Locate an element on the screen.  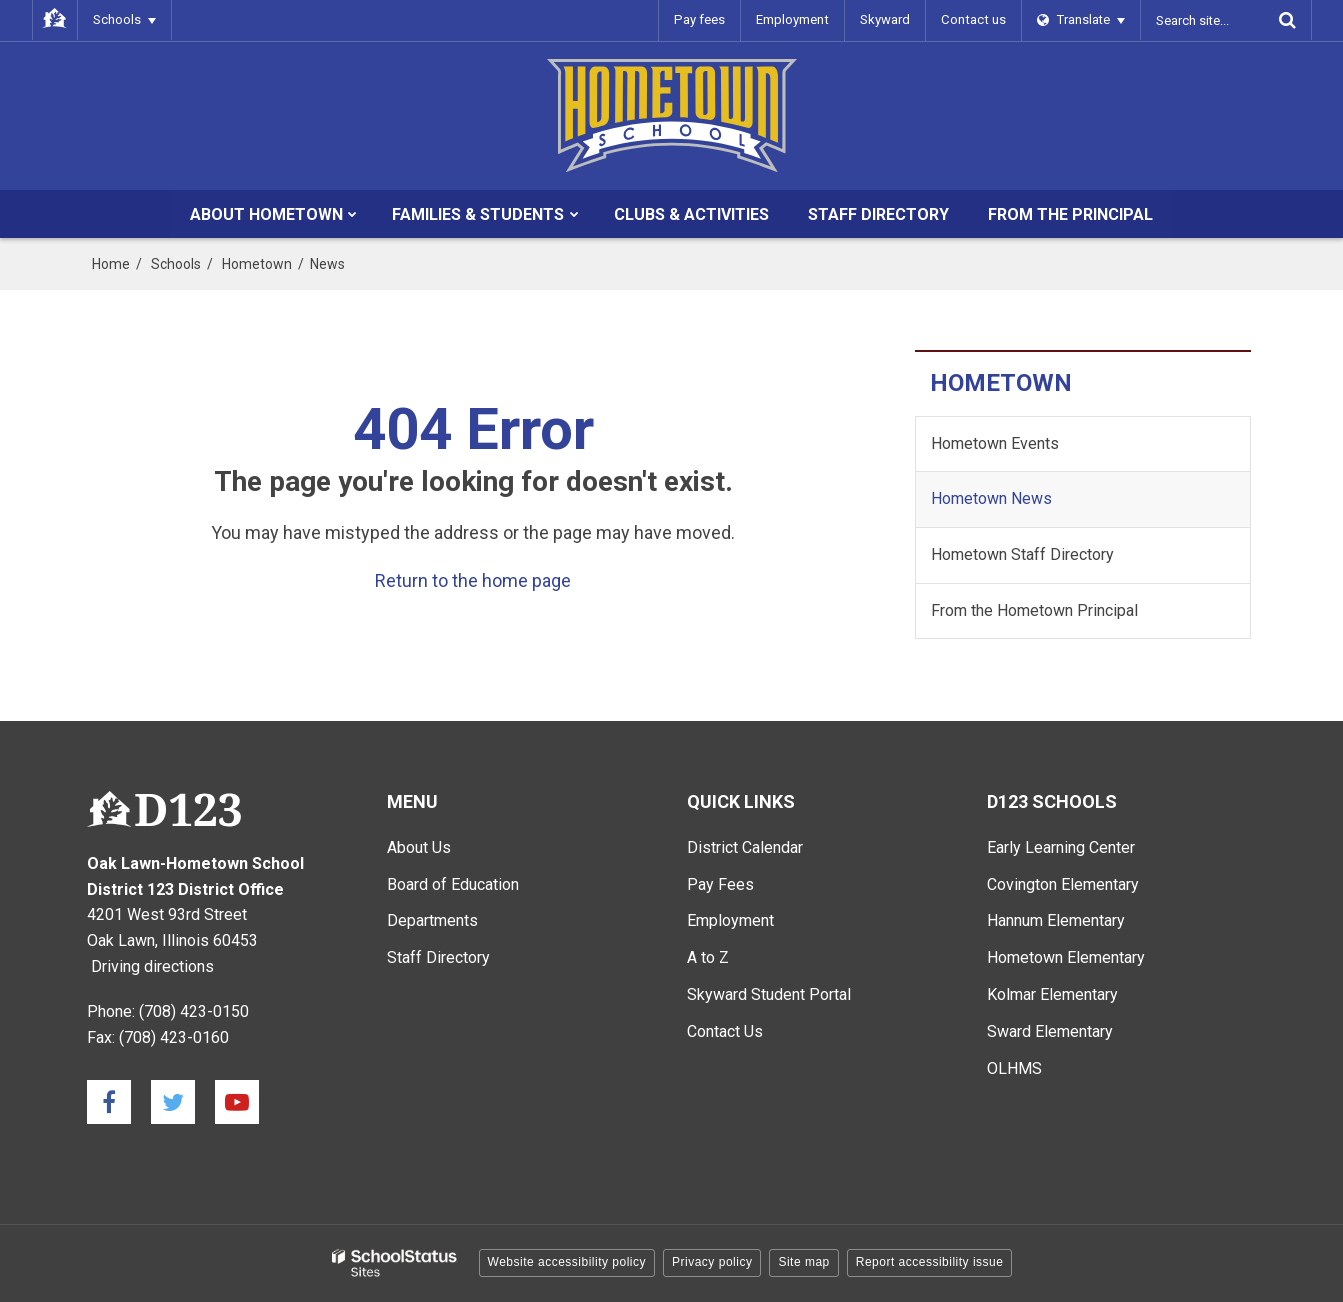
Privacy policy [button] is located at coordinates (712, 1262).